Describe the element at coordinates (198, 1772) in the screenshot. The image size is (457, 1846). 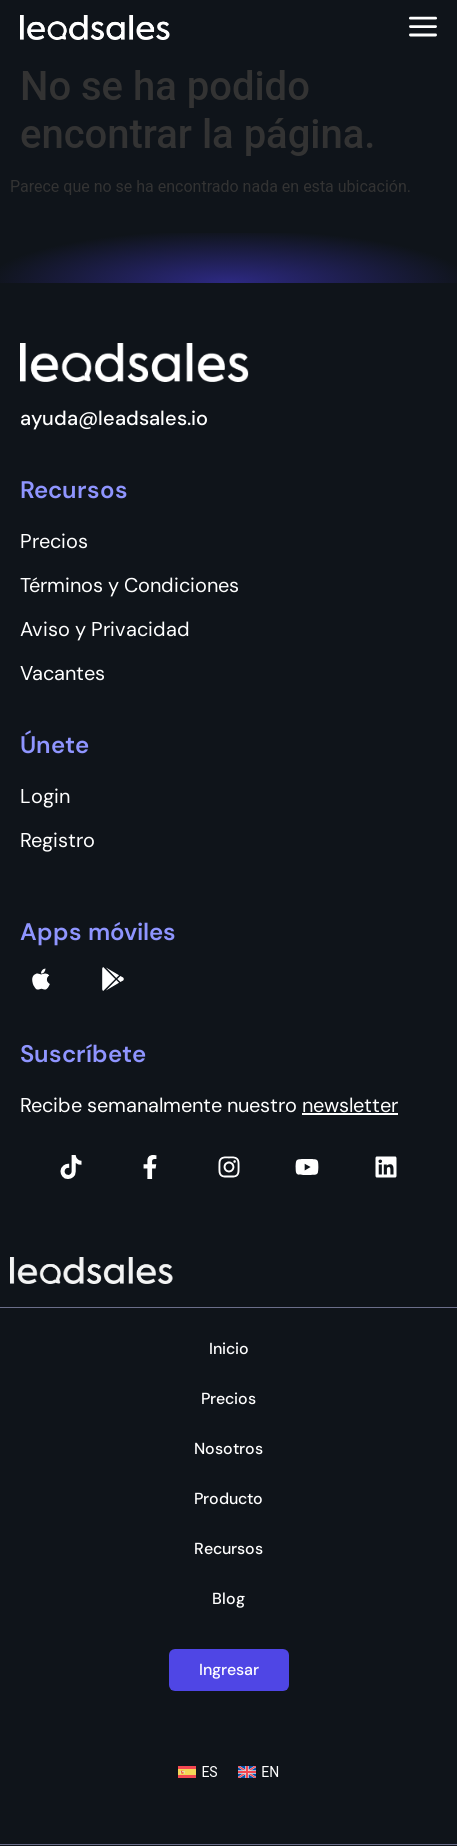
I see `[Cambiar a ES (ES)]` at that location.